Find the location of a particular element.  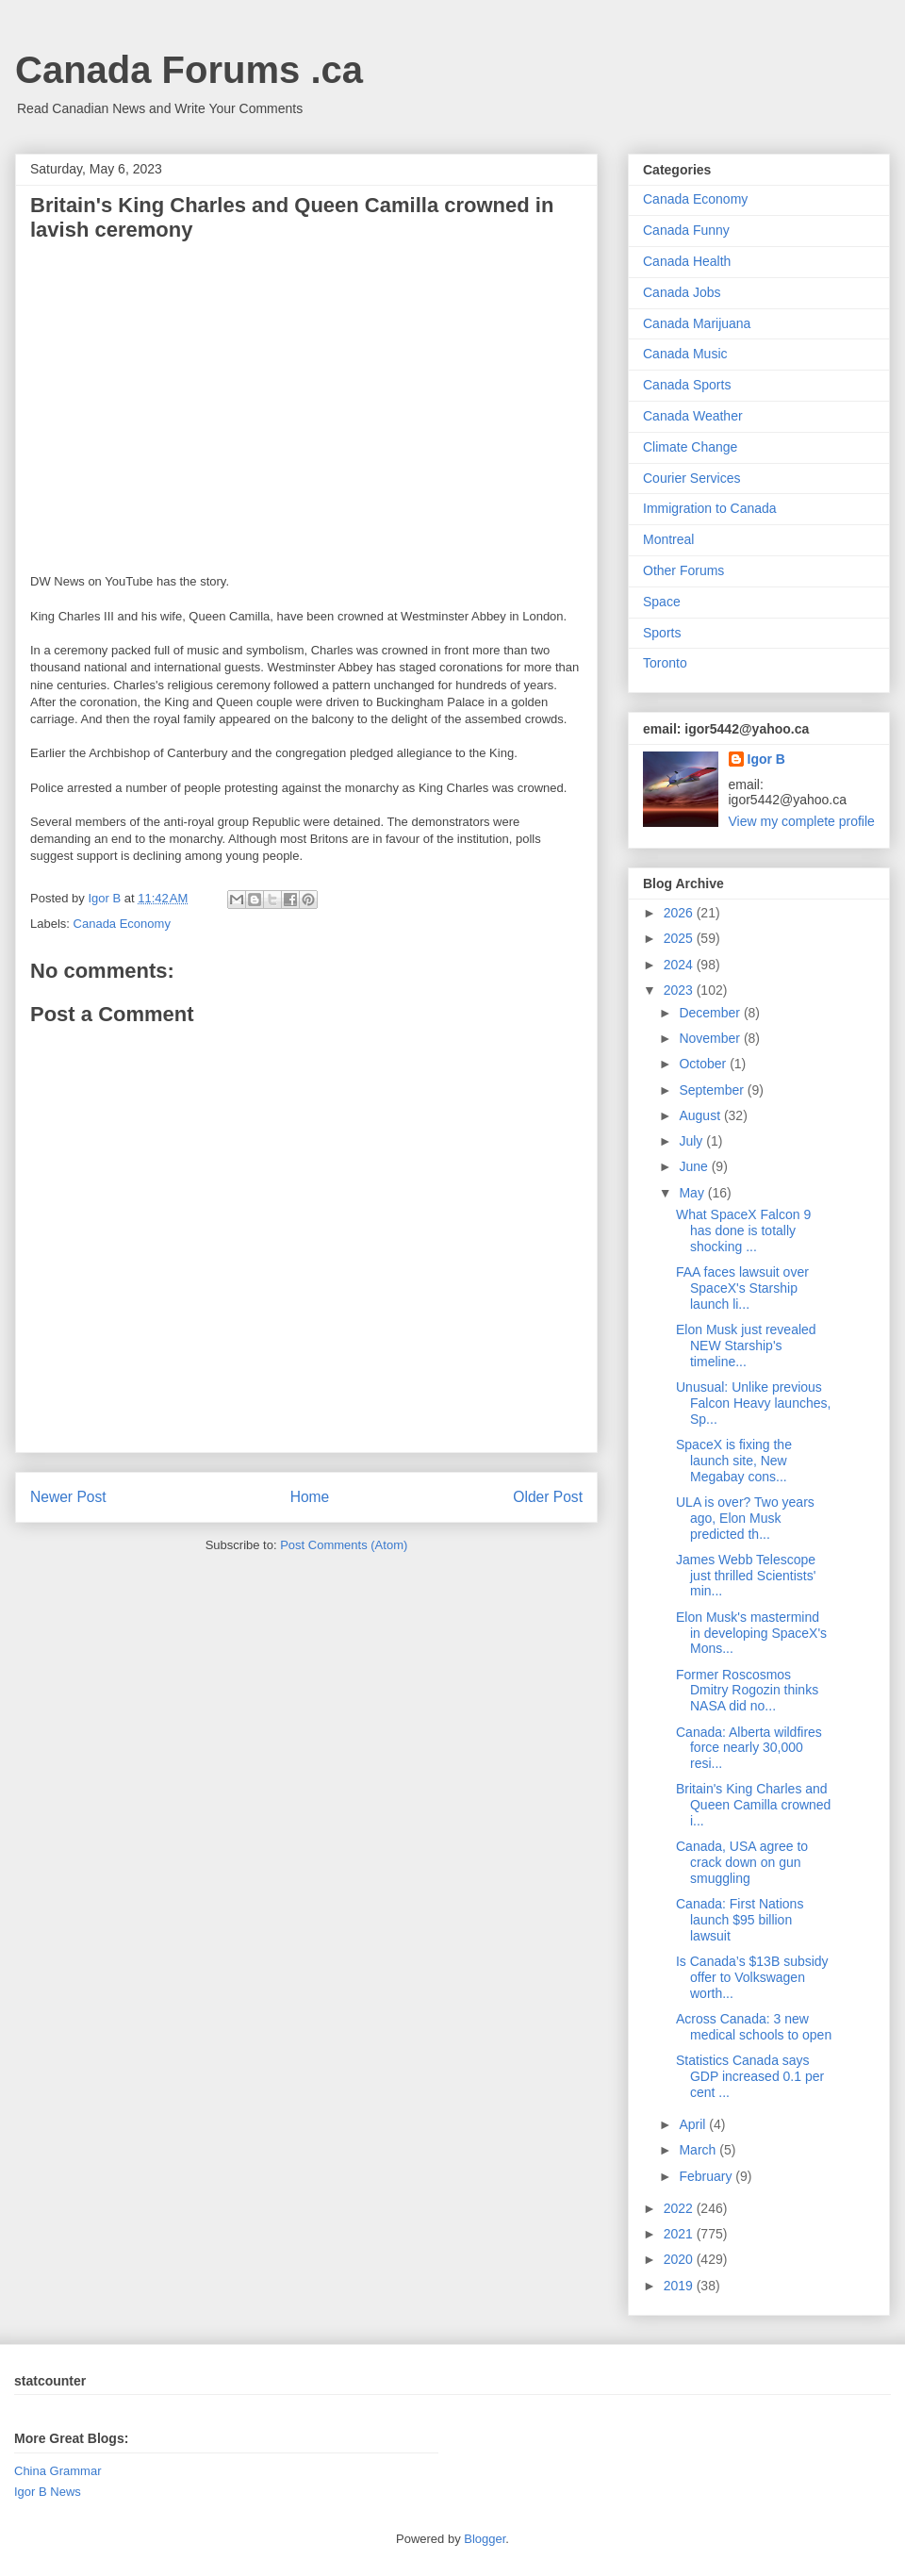

2023 is located at coordinates (680, 990).